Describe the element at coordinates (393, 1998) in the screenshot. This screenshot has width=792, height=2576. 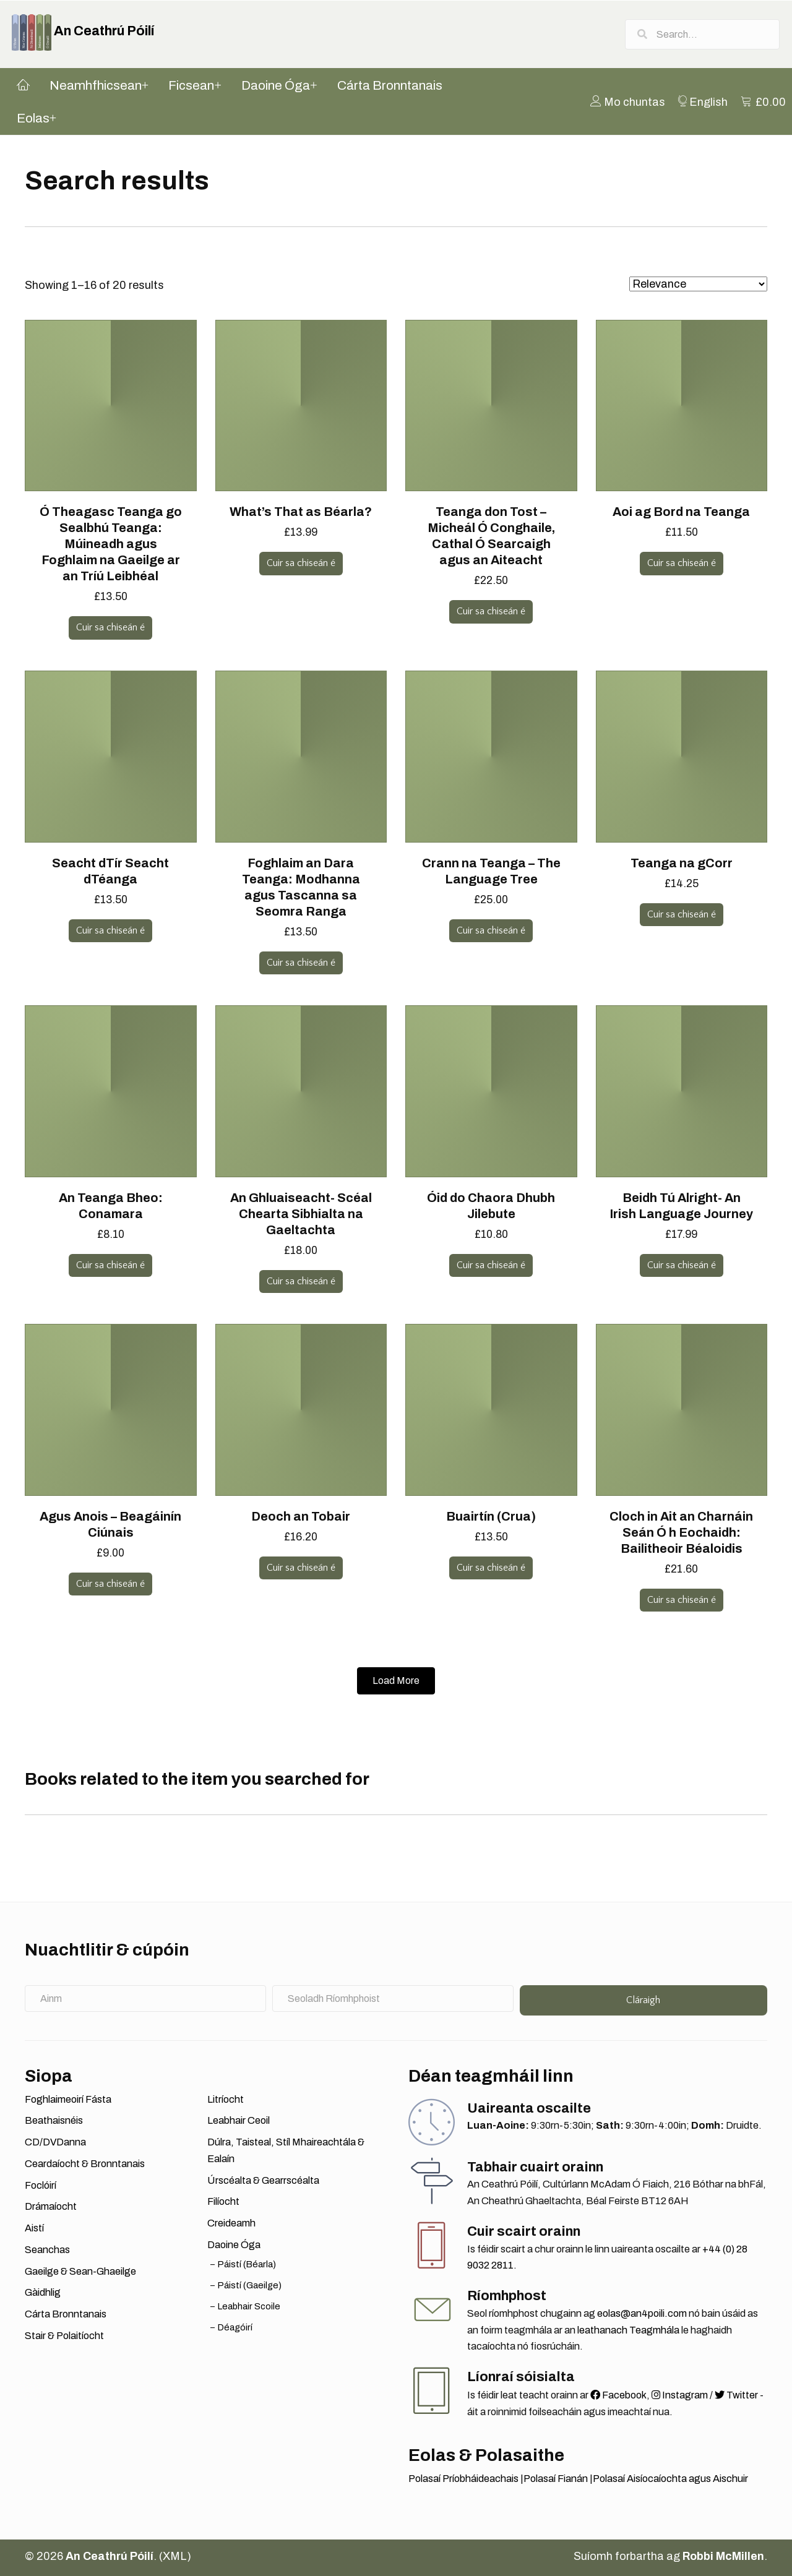
I see `[Seoladh Ríomhphoist]` at that location.